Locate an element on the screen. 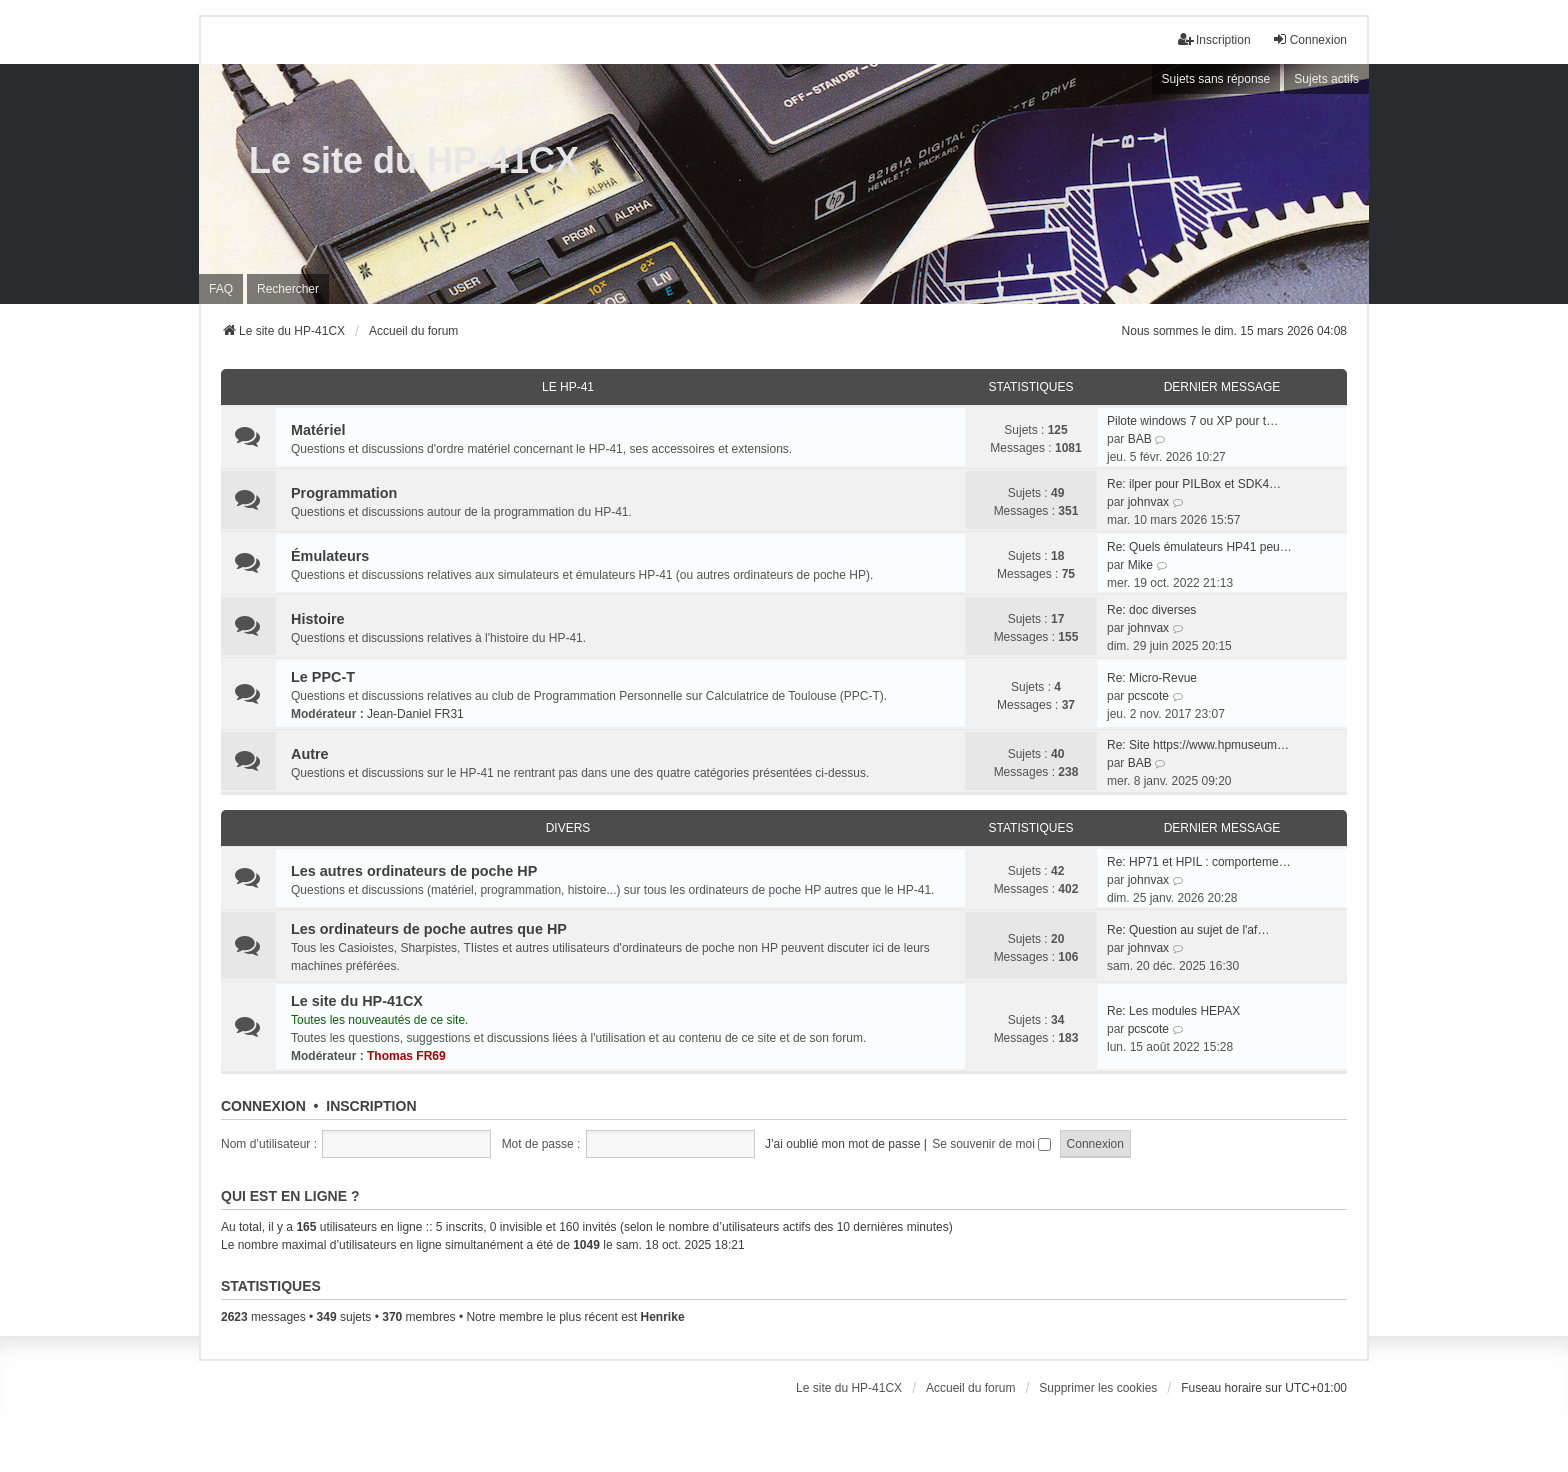 The height and width of the screenshot is (1472, 1568). Henrike is located at coordinates (663, 1317).